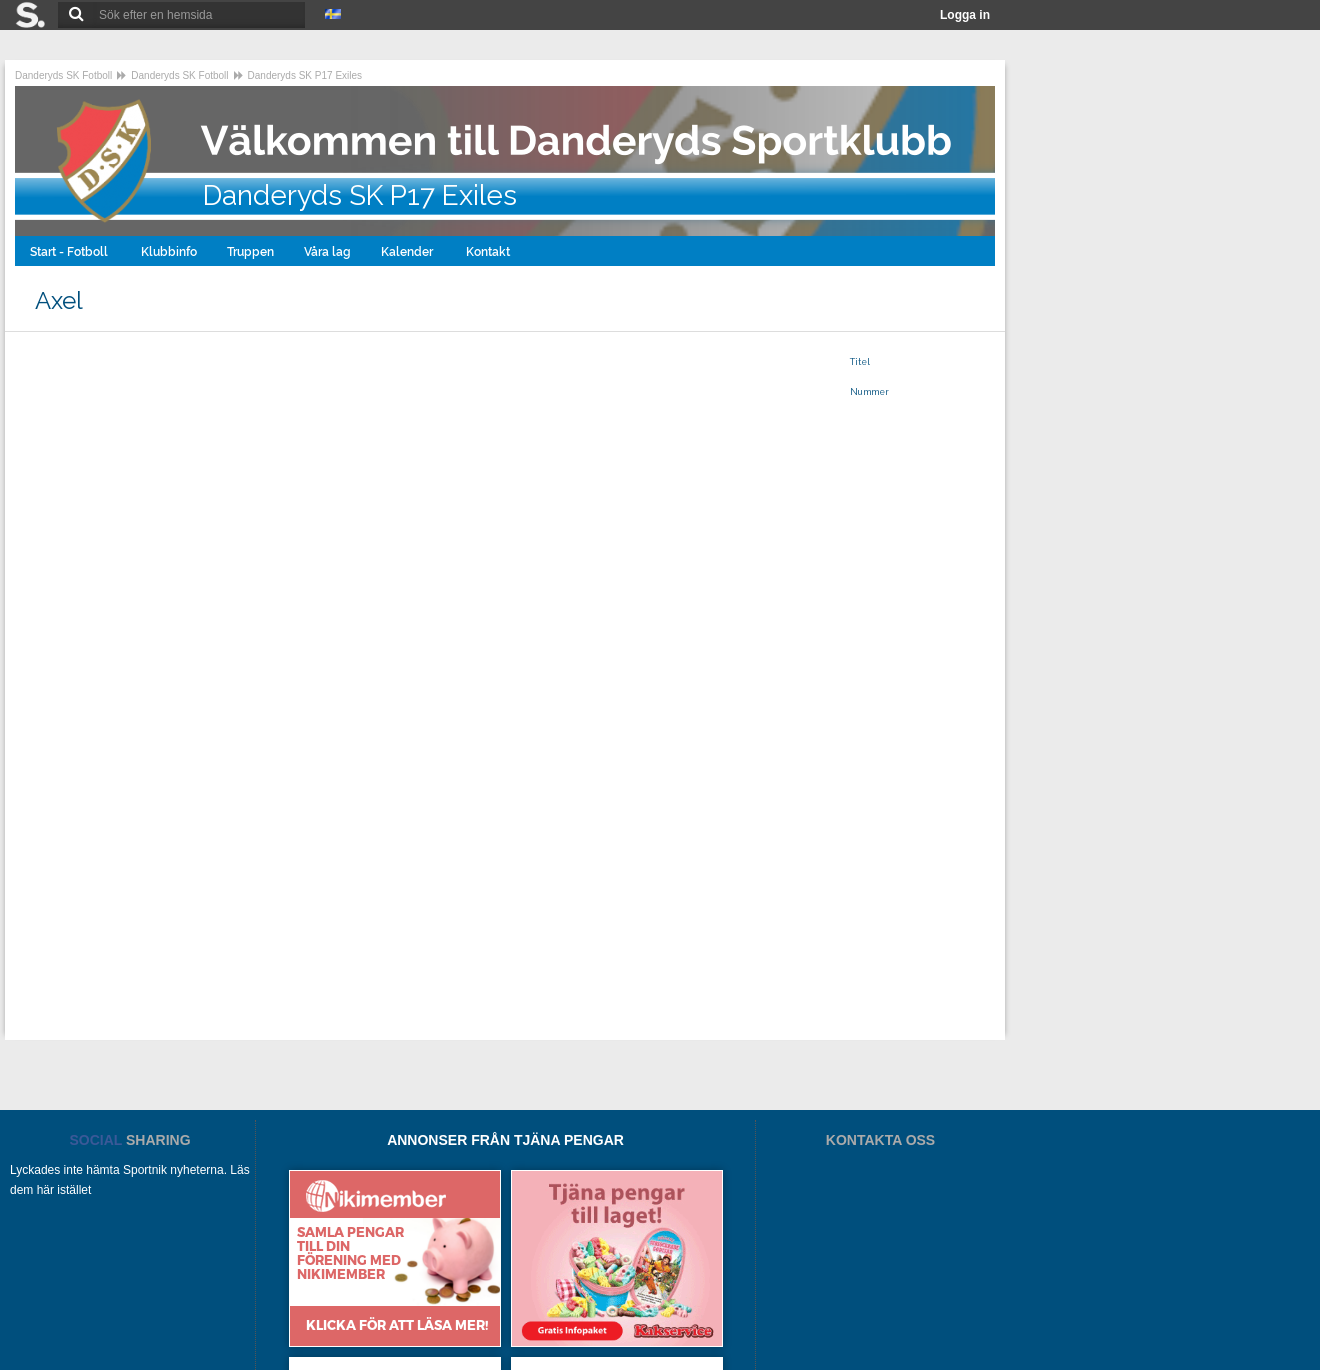 The width and height of the screenshot is (1320, 1370). Describe the element at coordinates (505, 1140) in the screenshot. I see `ANNONSER FRÅN TJÄNA PENGAR` at that location.